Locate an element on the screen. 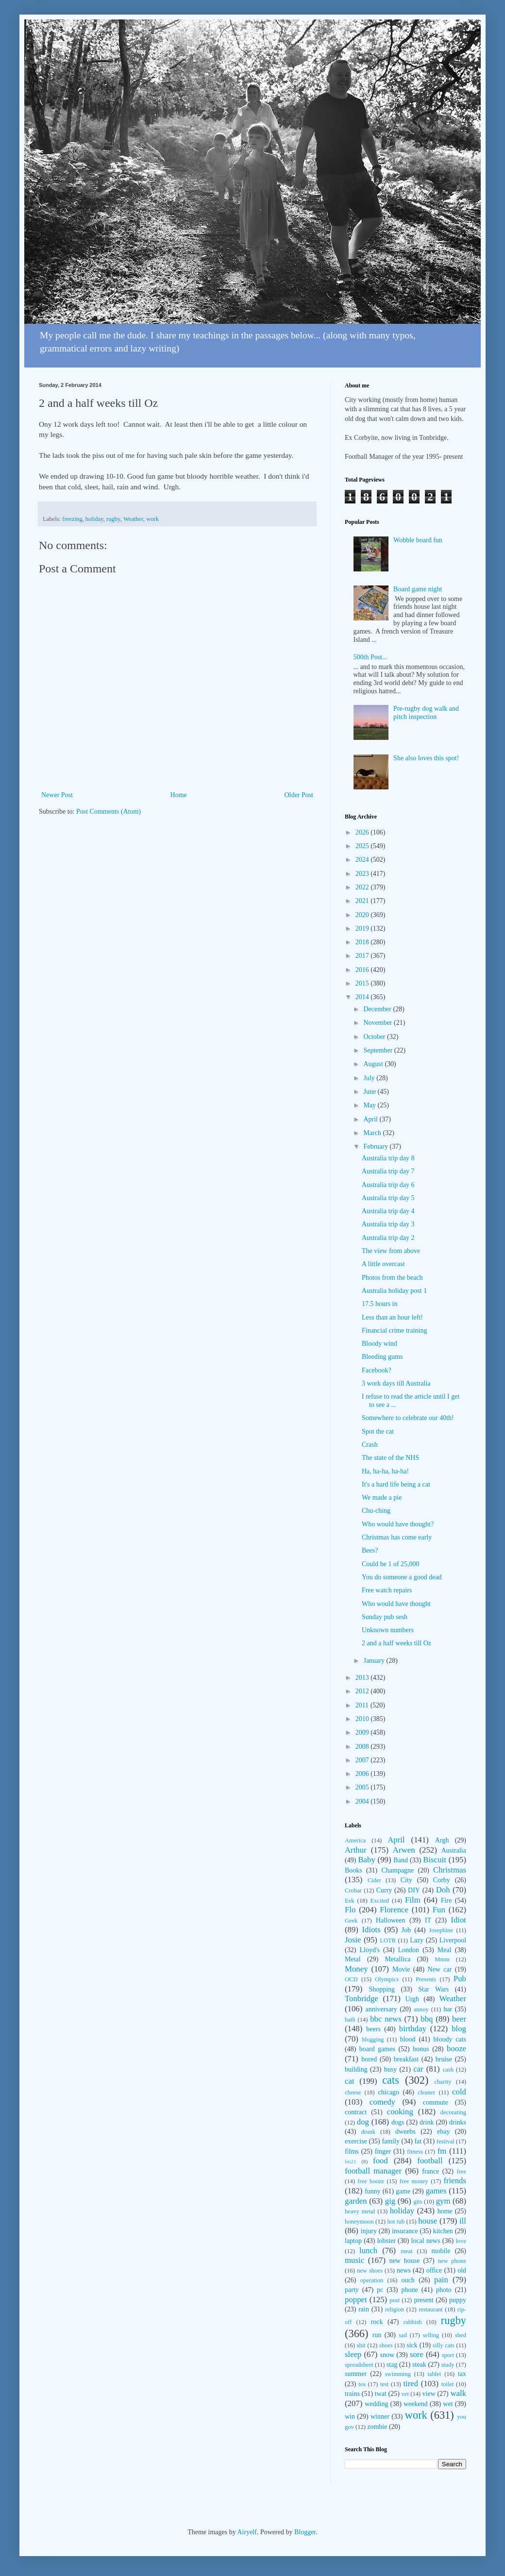 Image resolution: width=505 pixels, height=2576 pixels. drink is located at coordinates (427, 2122).